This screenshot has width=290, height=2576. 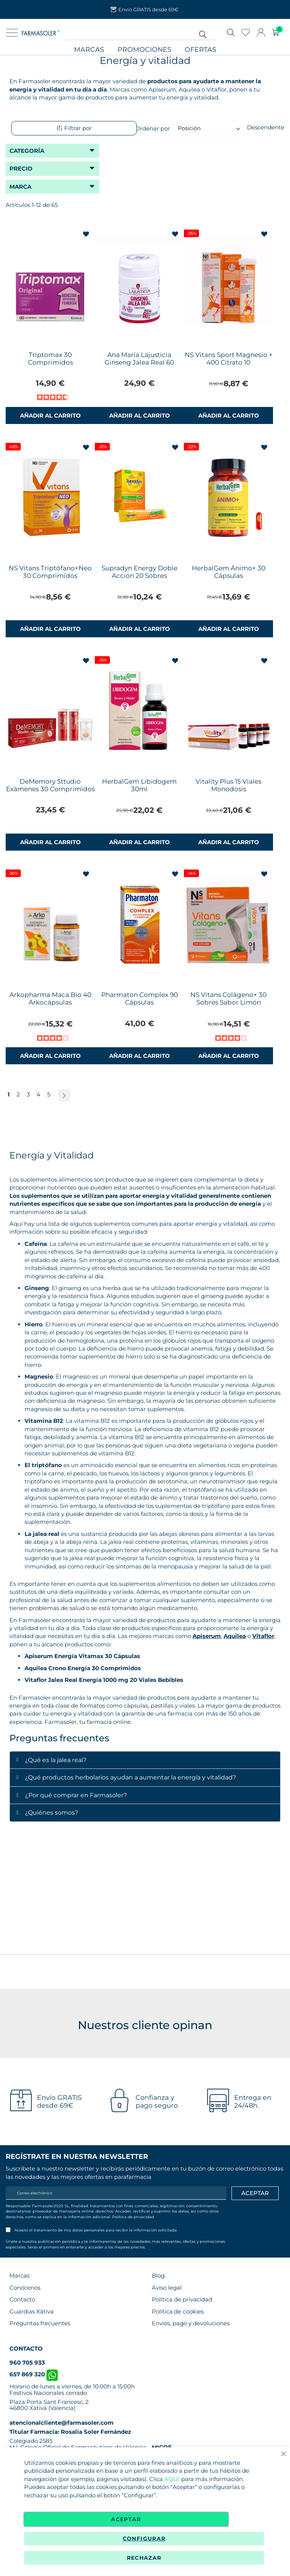 What do you see at coordinates (50, 998) in the screenshot?
I see `Arkopharma Maca Bio 40 Arkocápsulas` at bounding box center [50, 998].